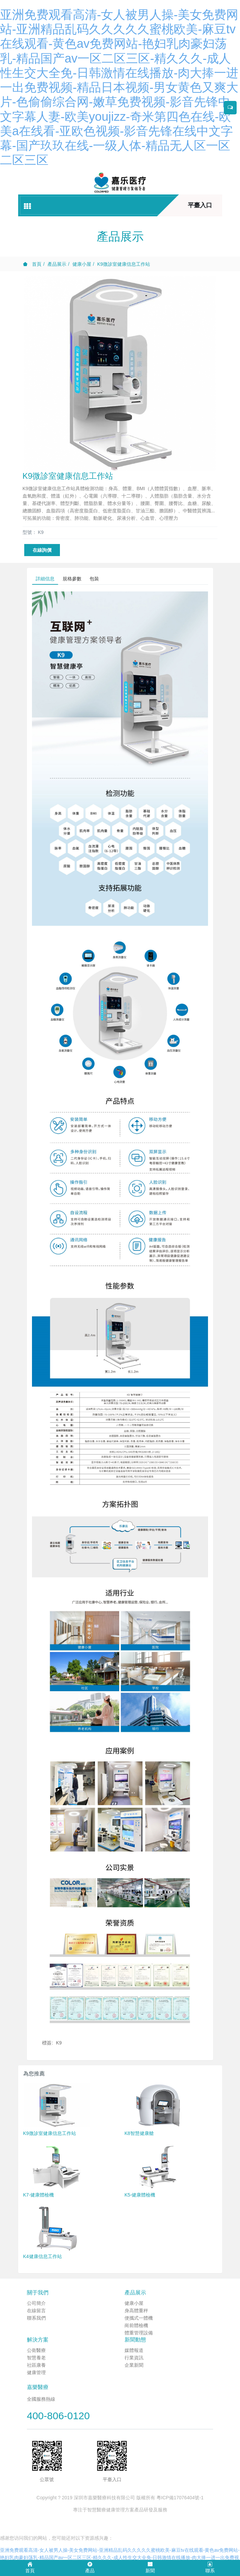  What do you see at coordinates (123, 264) in the screenshot?
I see `K9微診室健康信息工作站` at bounding box center [123, 264].